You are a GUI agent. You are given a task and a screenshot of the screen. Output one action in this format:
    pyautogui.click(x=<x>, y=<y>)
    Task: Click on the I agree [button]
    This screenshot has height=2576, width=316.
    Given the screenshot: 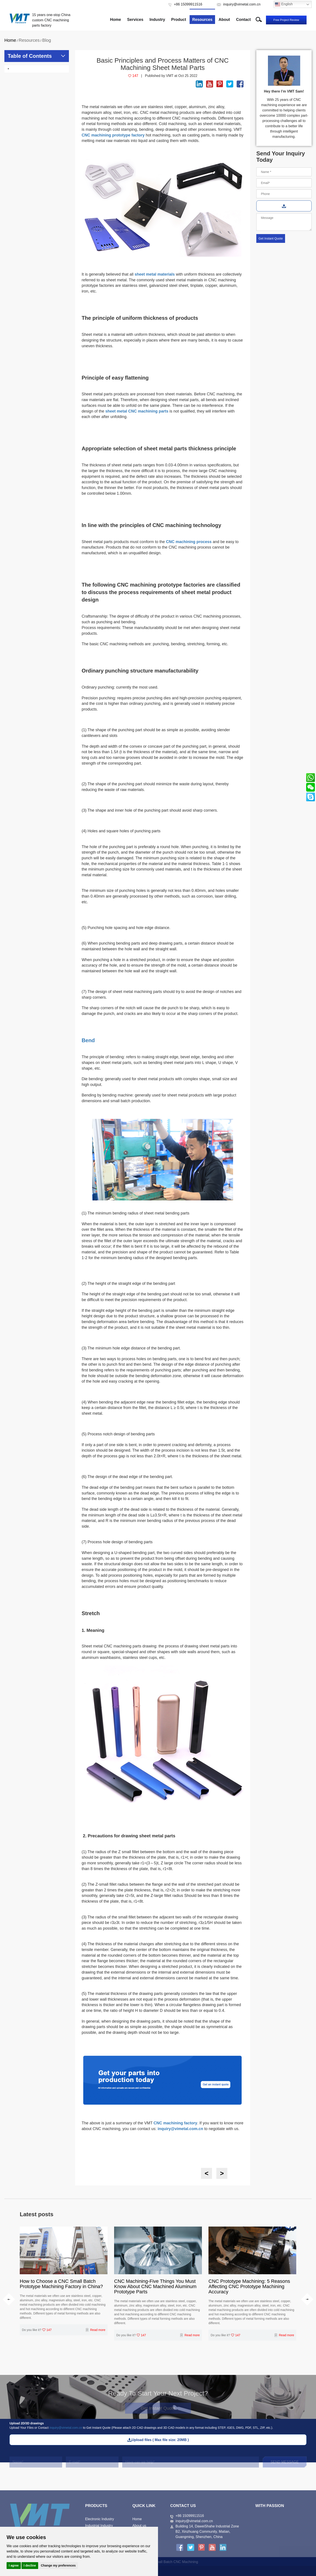 What is the action you would take?
    pyautogui.click(x=14, y=2565)
    